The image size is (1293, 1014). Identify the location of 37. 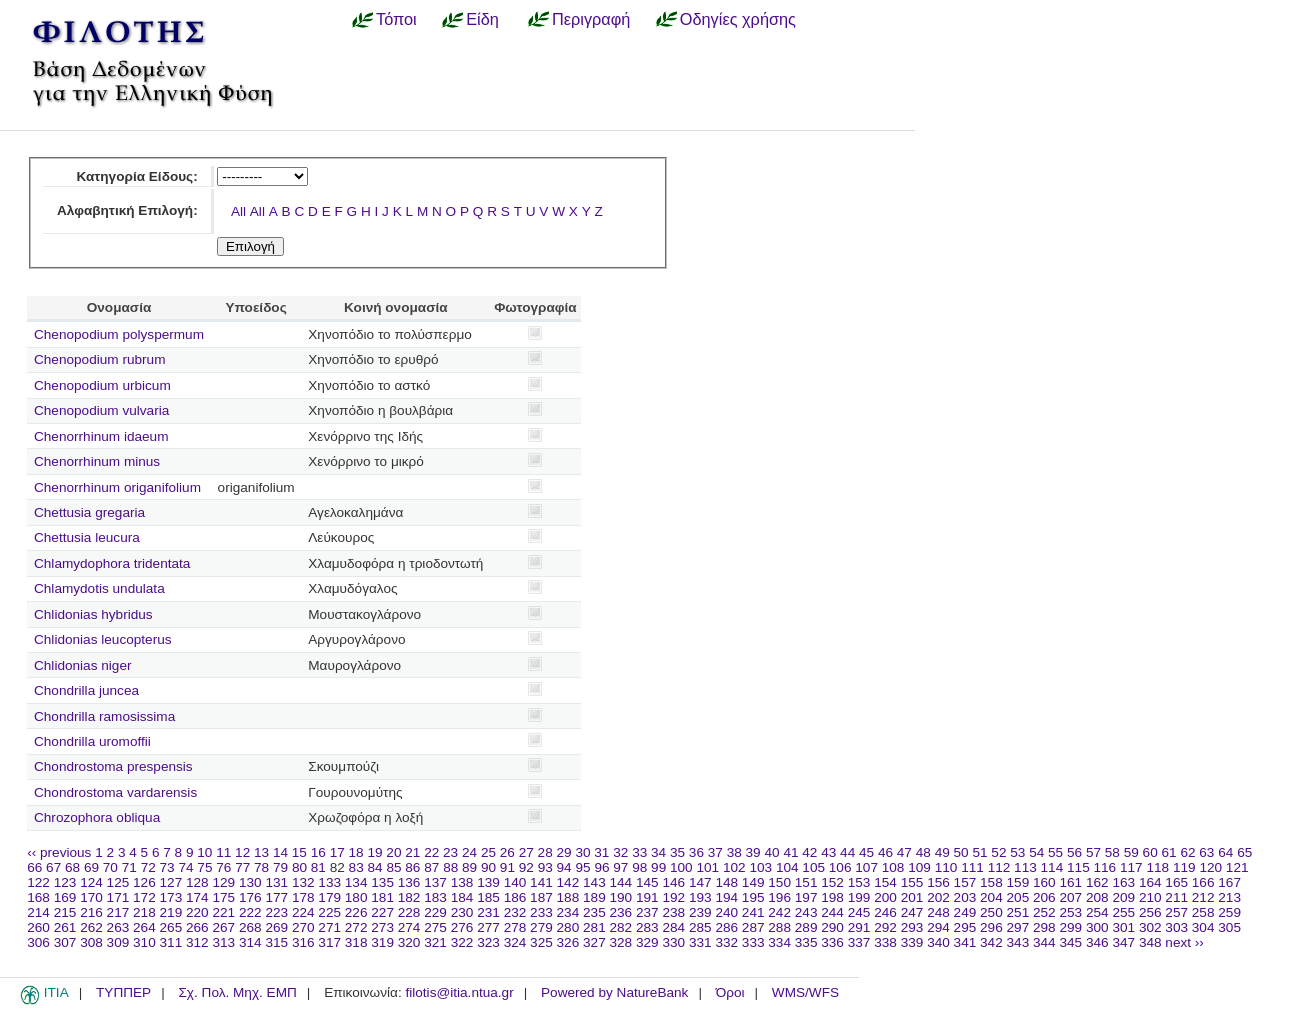
(715, 852).